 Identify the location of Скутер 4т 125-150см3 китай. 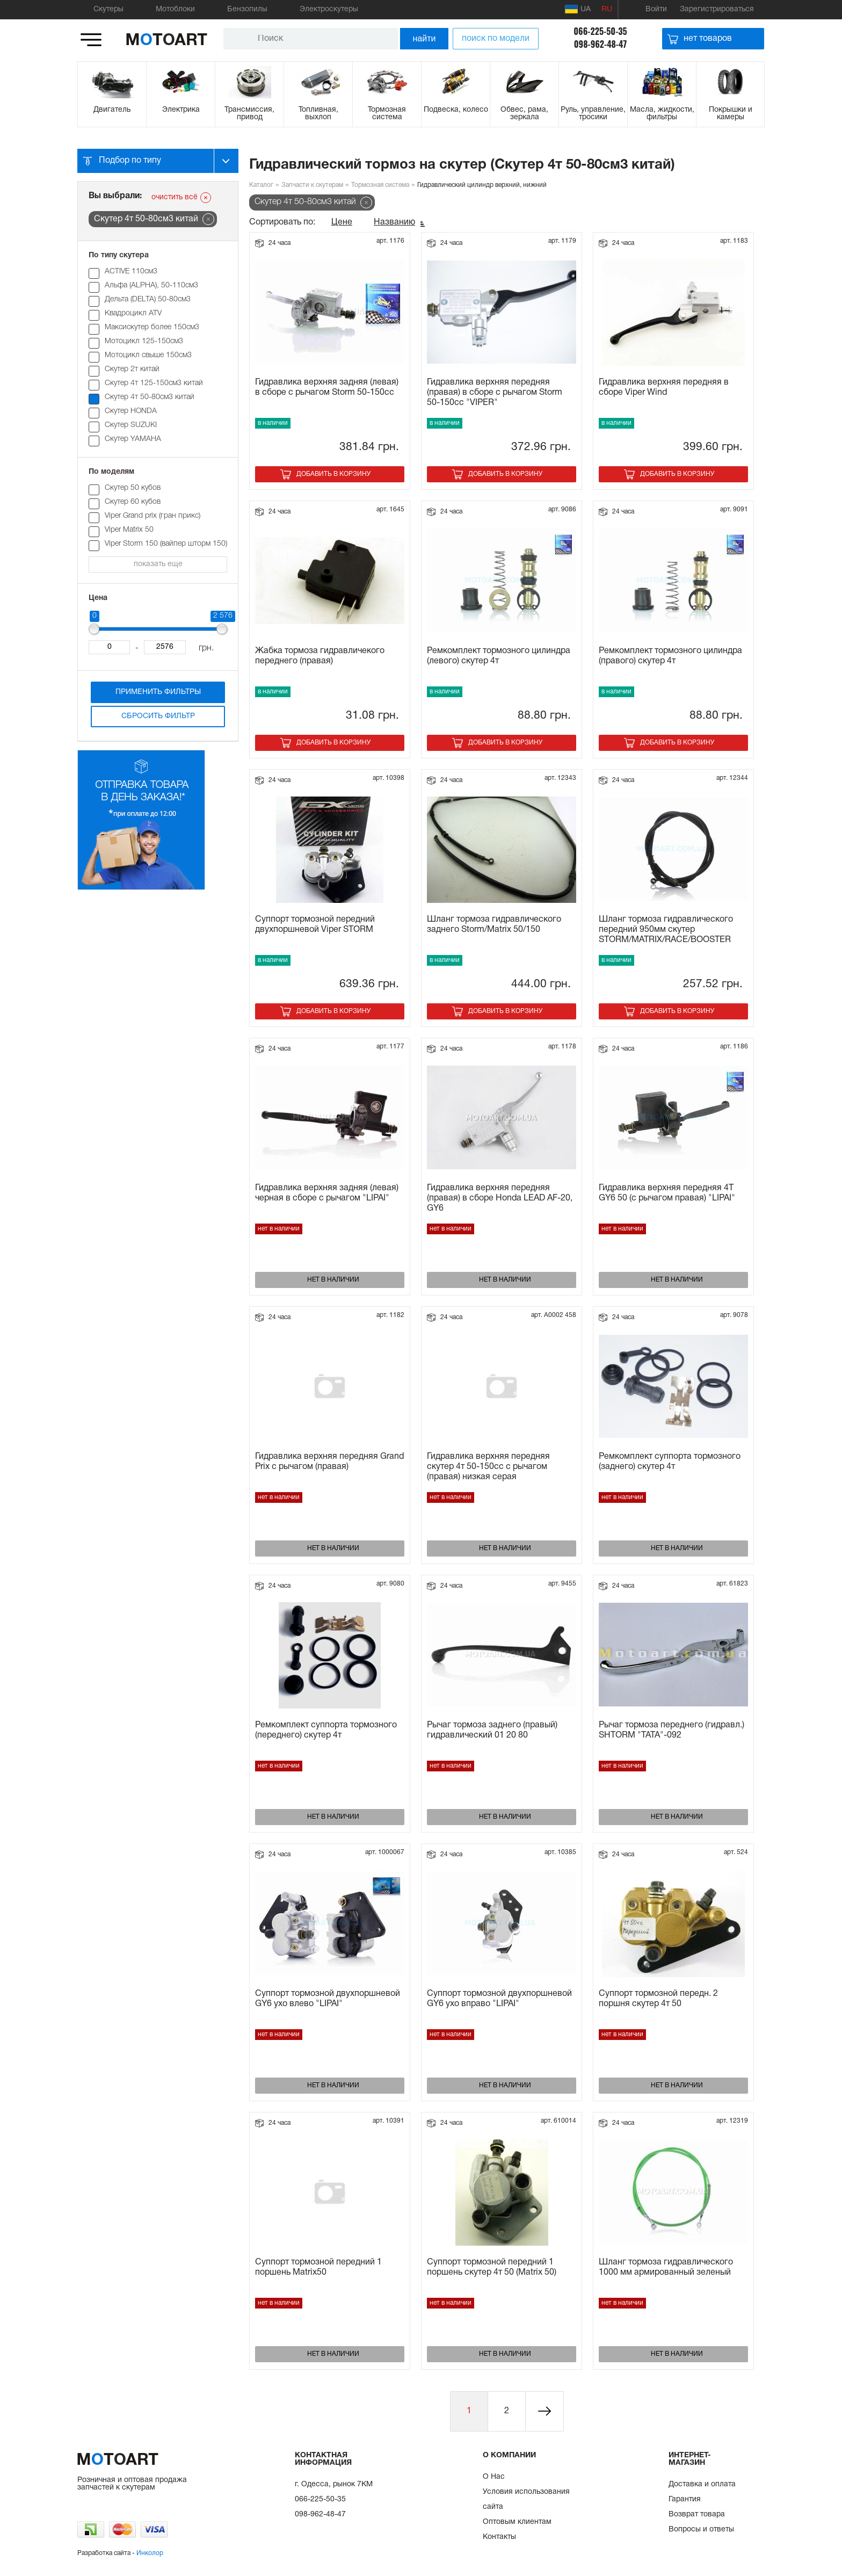
(154, 383).